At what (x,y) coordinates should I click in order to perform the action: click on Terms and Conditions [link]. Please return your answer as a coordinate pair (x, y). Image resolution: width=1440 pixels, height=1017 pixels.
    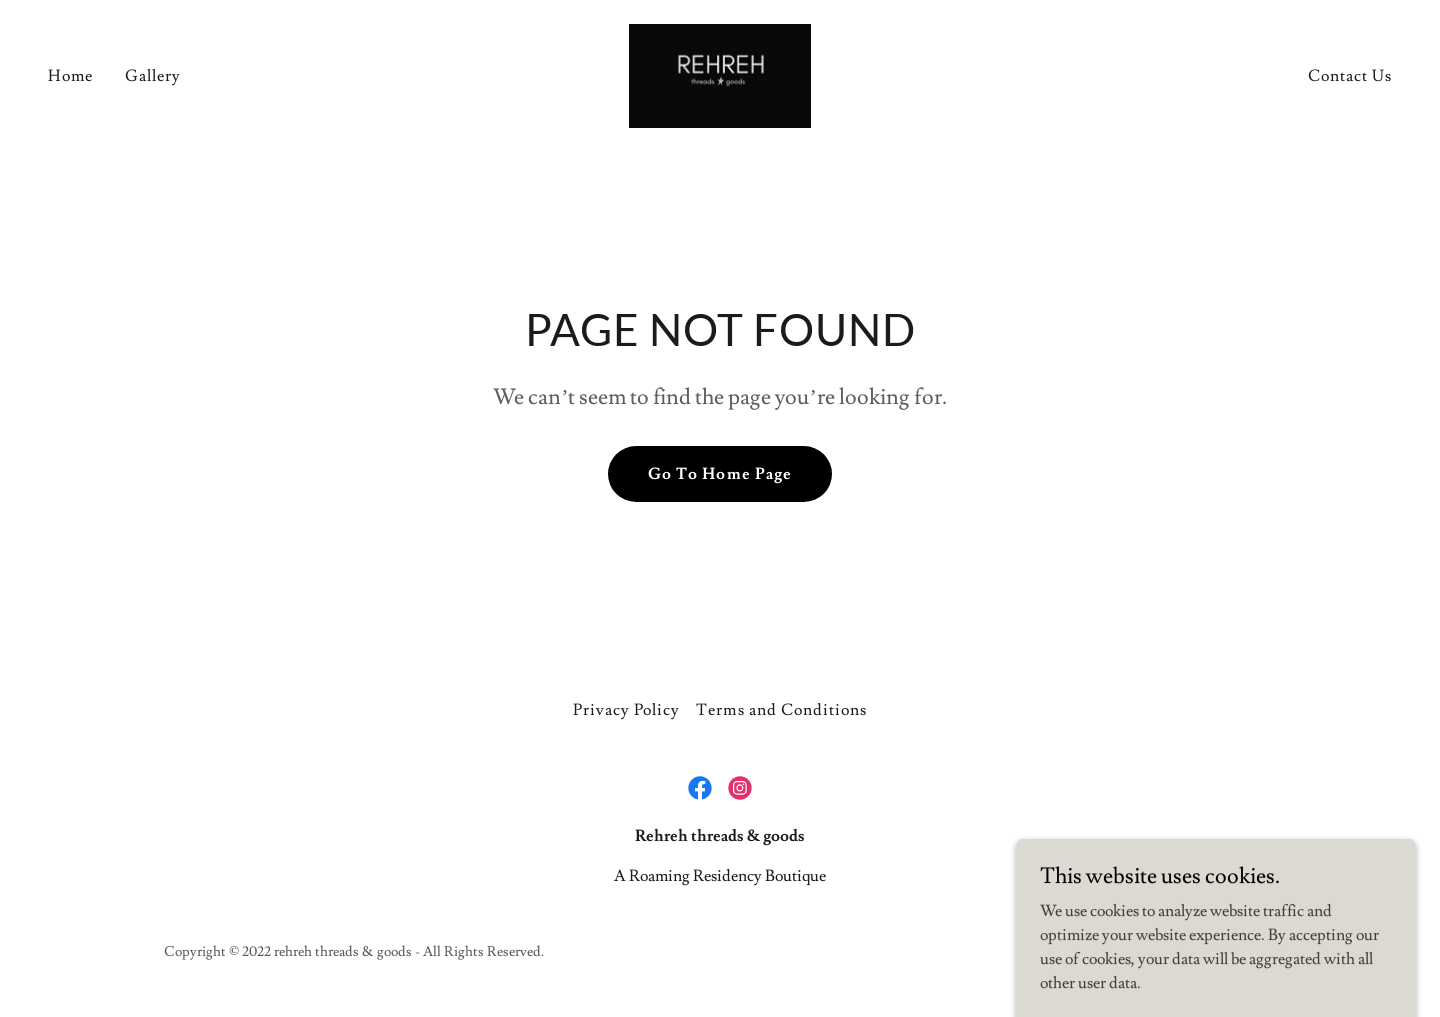
    Looking at the image, I should click on (781, 710).